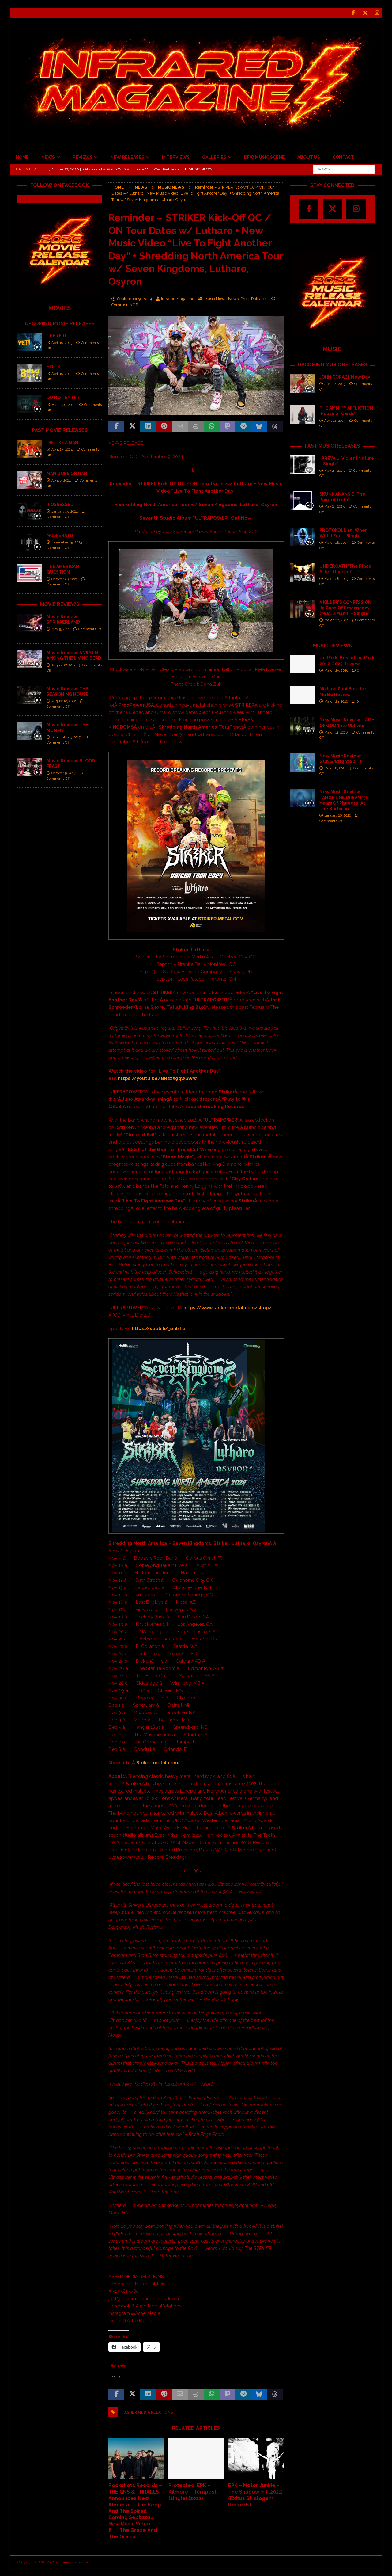 The width and height of the screenshot is (392, 2576). What do you see at coordinates (332, 645) in the screenshot?
I see `MUSIC REVIEWS` at bounding box center [332, 645].